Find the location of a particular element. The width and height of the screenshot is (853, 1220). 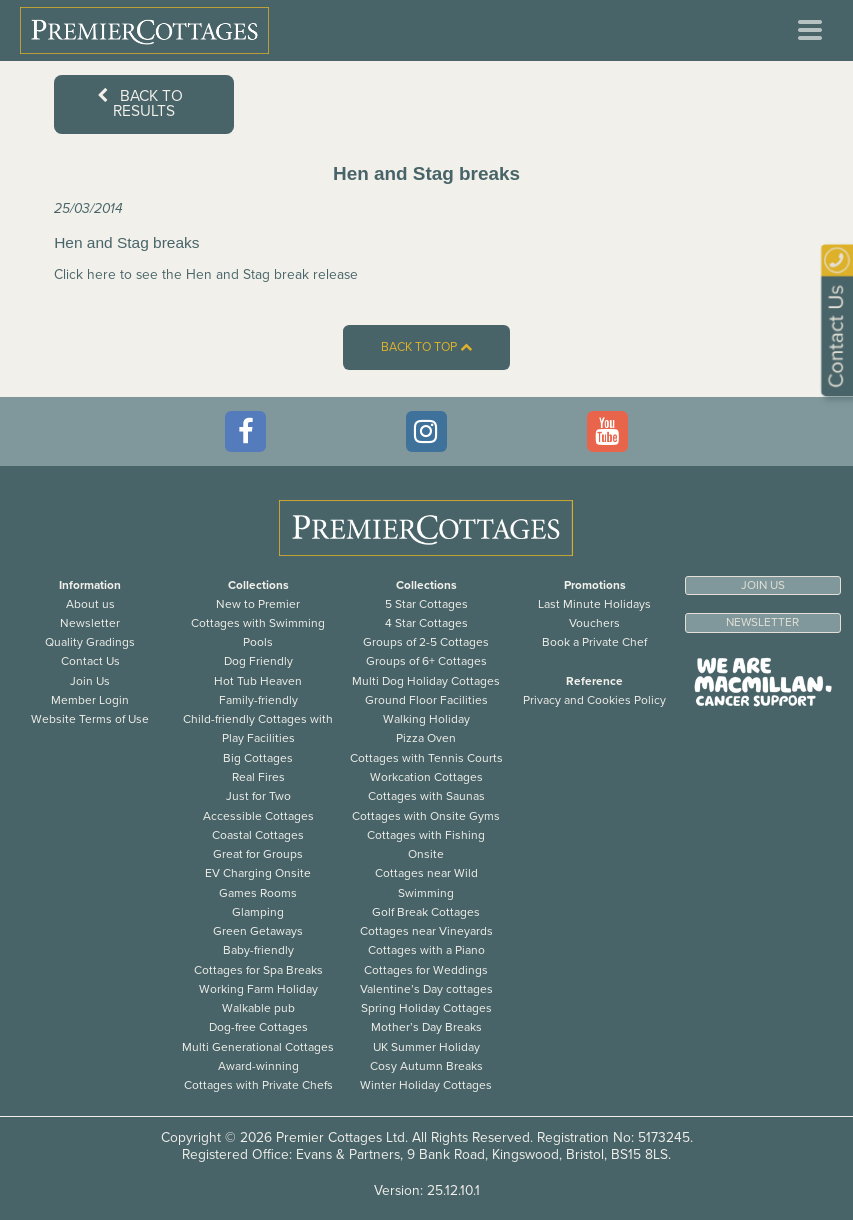

Last Minute Holidays is located at coordinates (594, 604).